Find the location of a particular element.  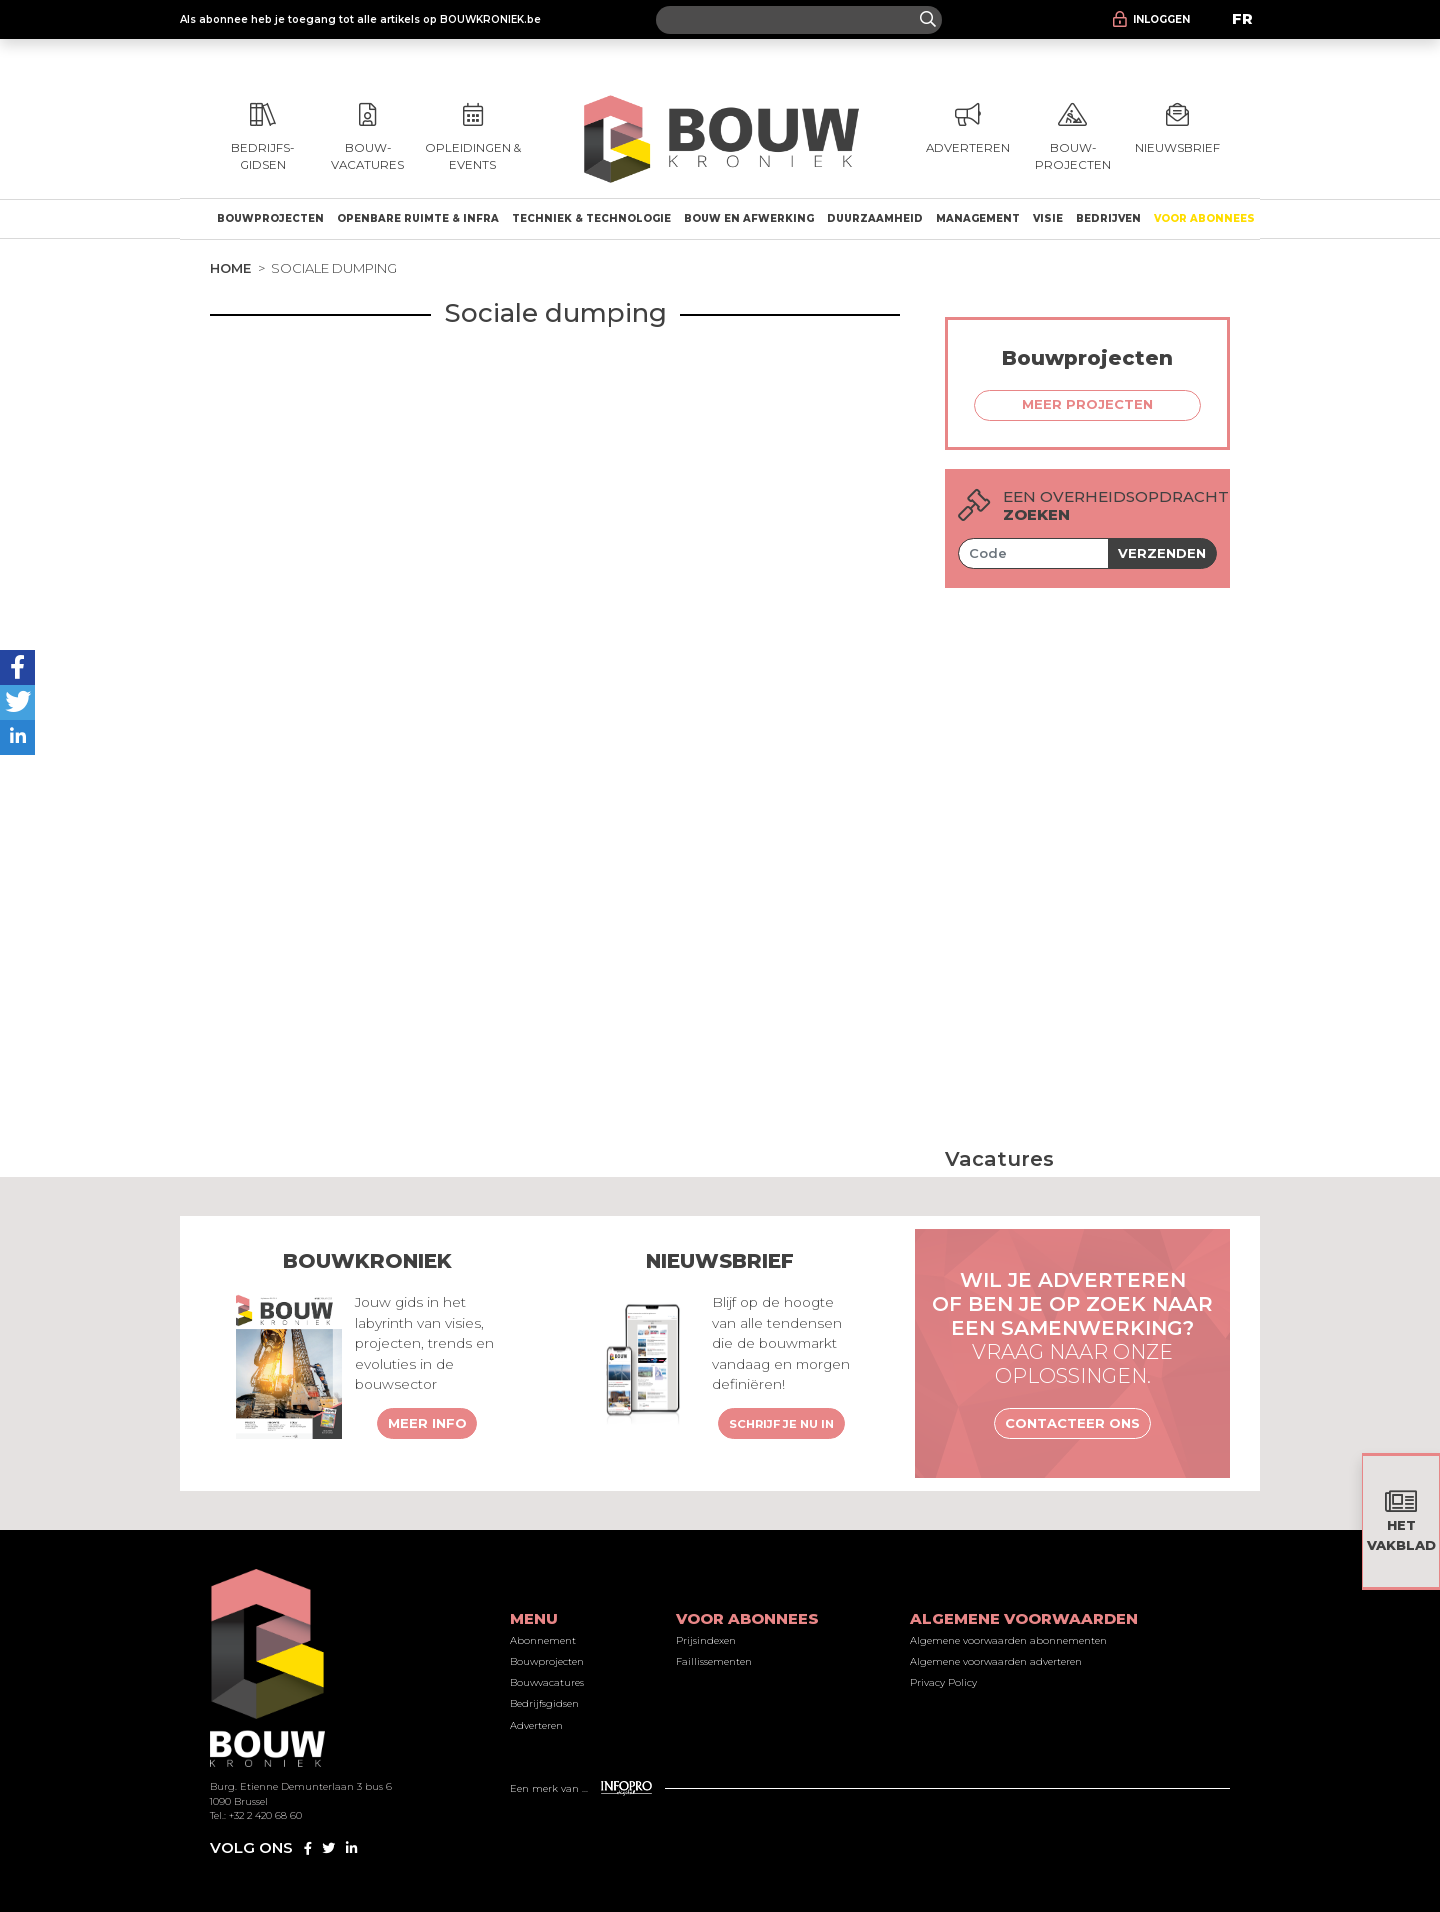

Algemene voorwaarden adverteren is located at coordinates (996, 1661).